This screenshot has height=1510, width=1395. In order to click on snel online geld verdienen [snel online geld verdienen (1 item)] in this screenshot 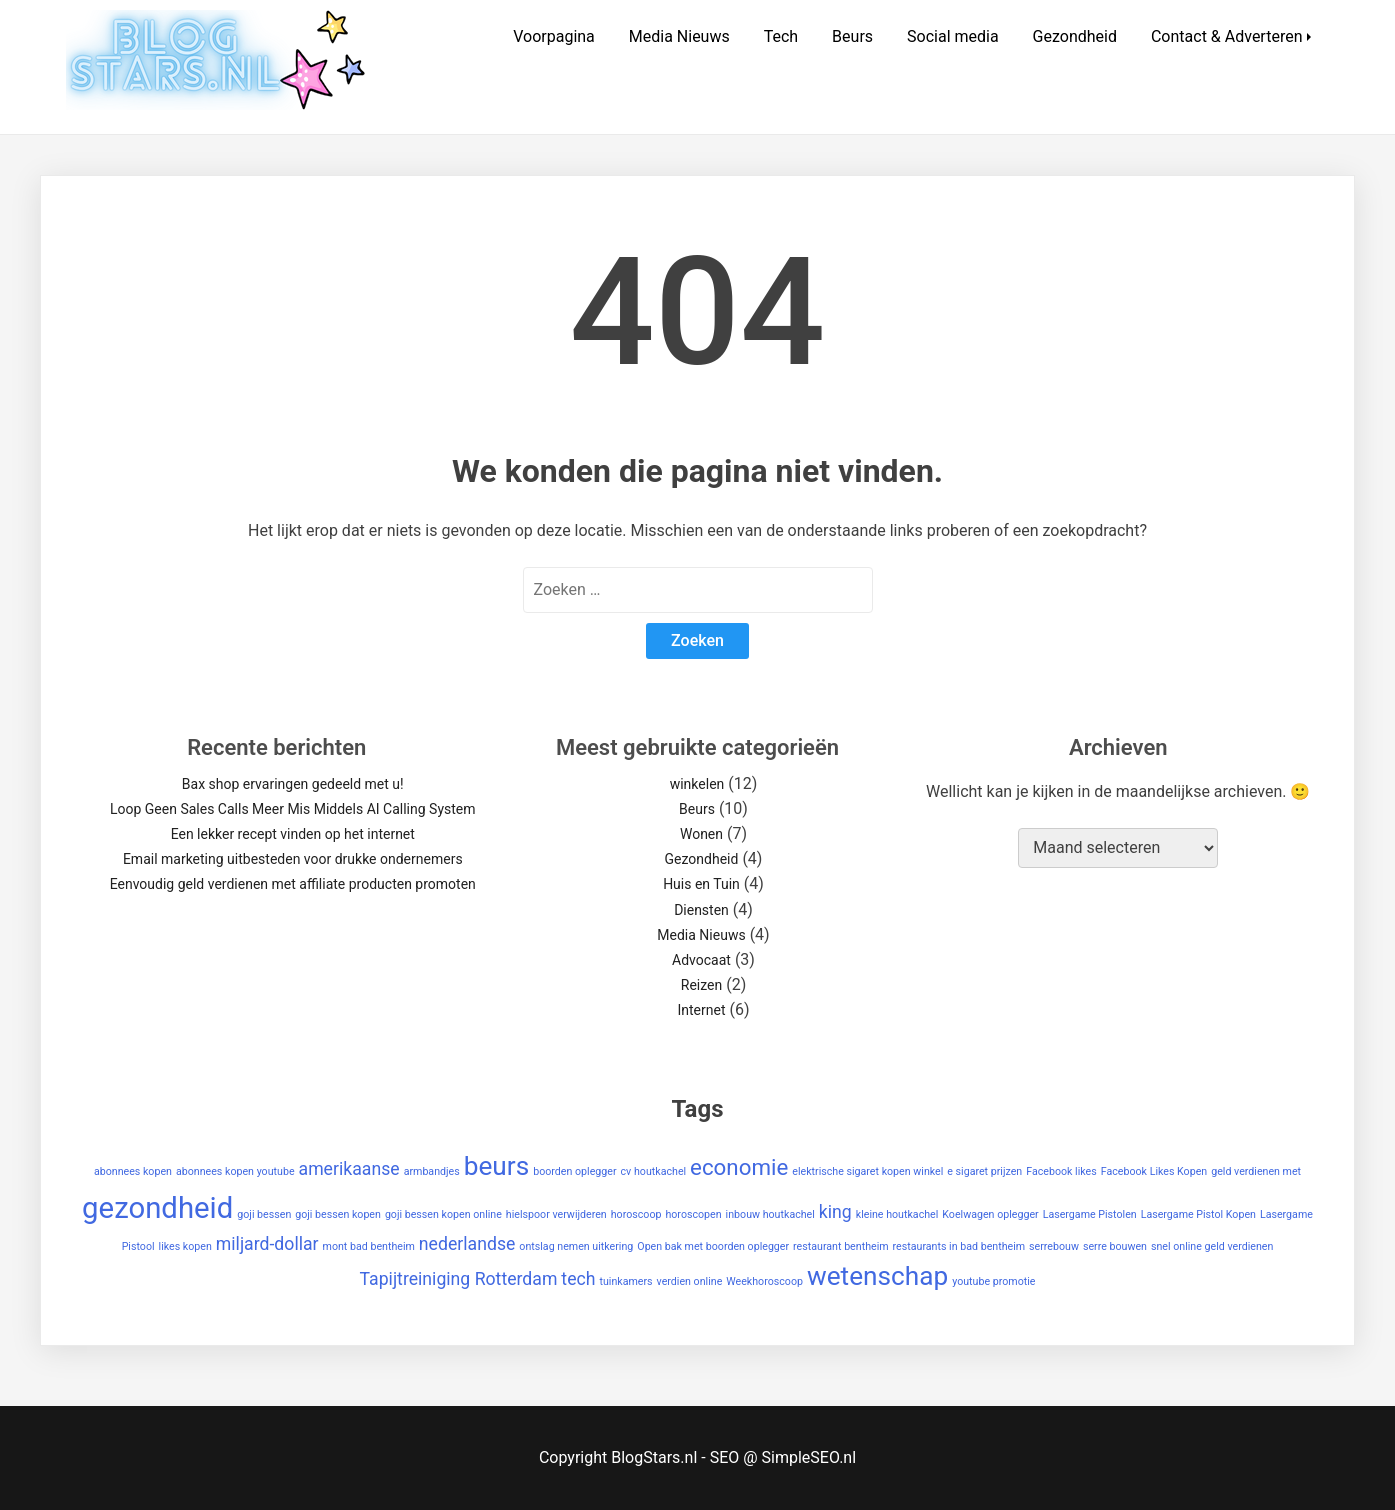, I will do `click(1212, 1246)`.